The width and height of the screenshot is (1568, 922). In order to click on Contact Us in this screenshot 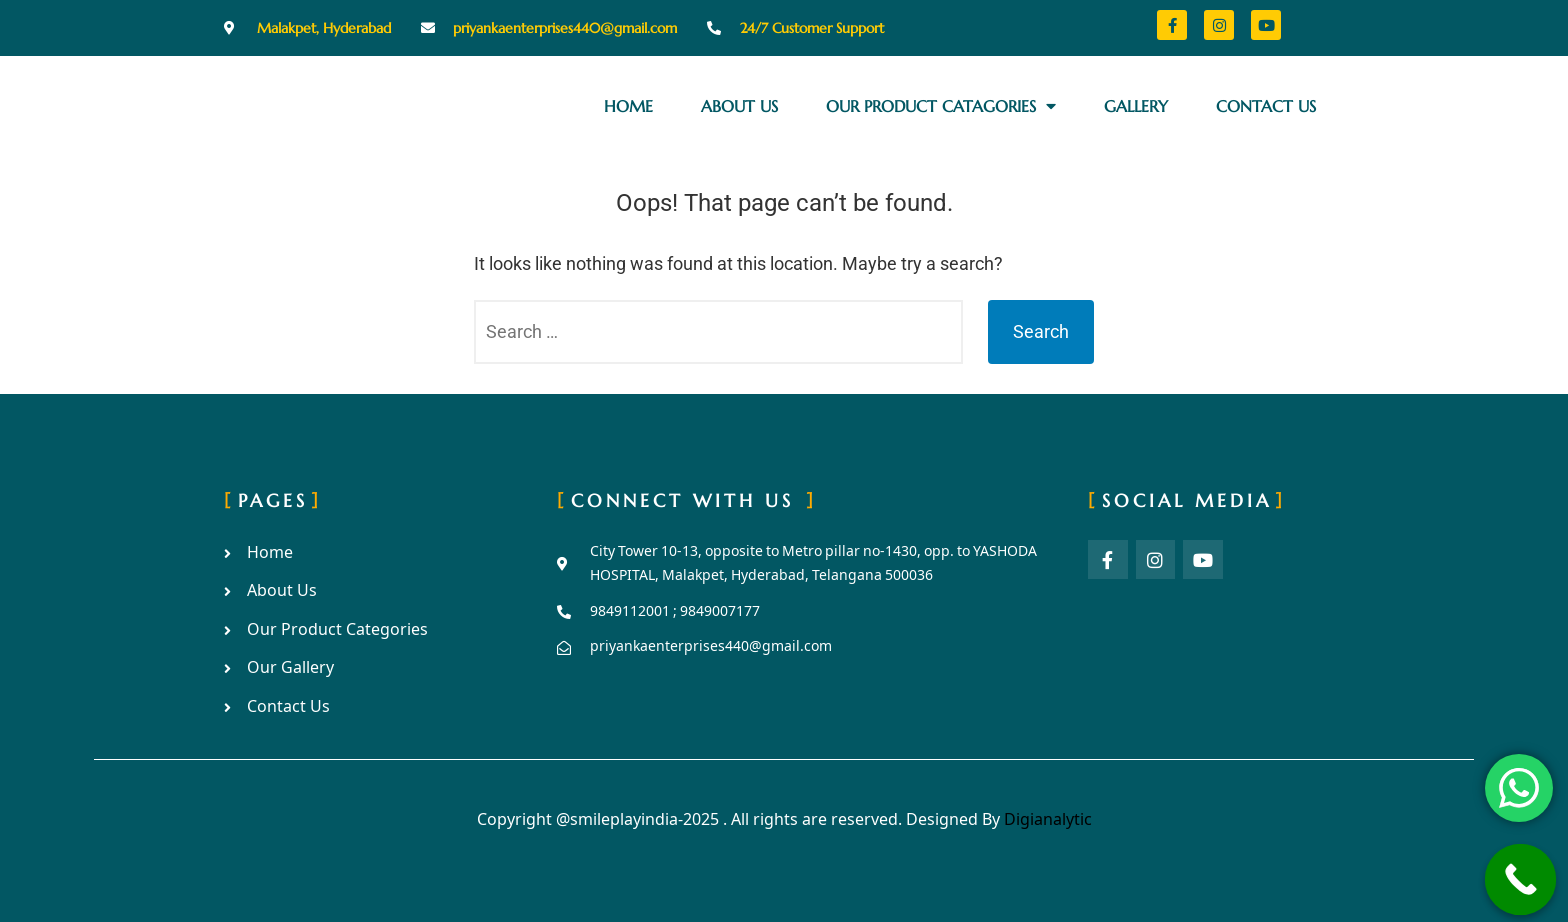, I will do `click(1266, 106)`.